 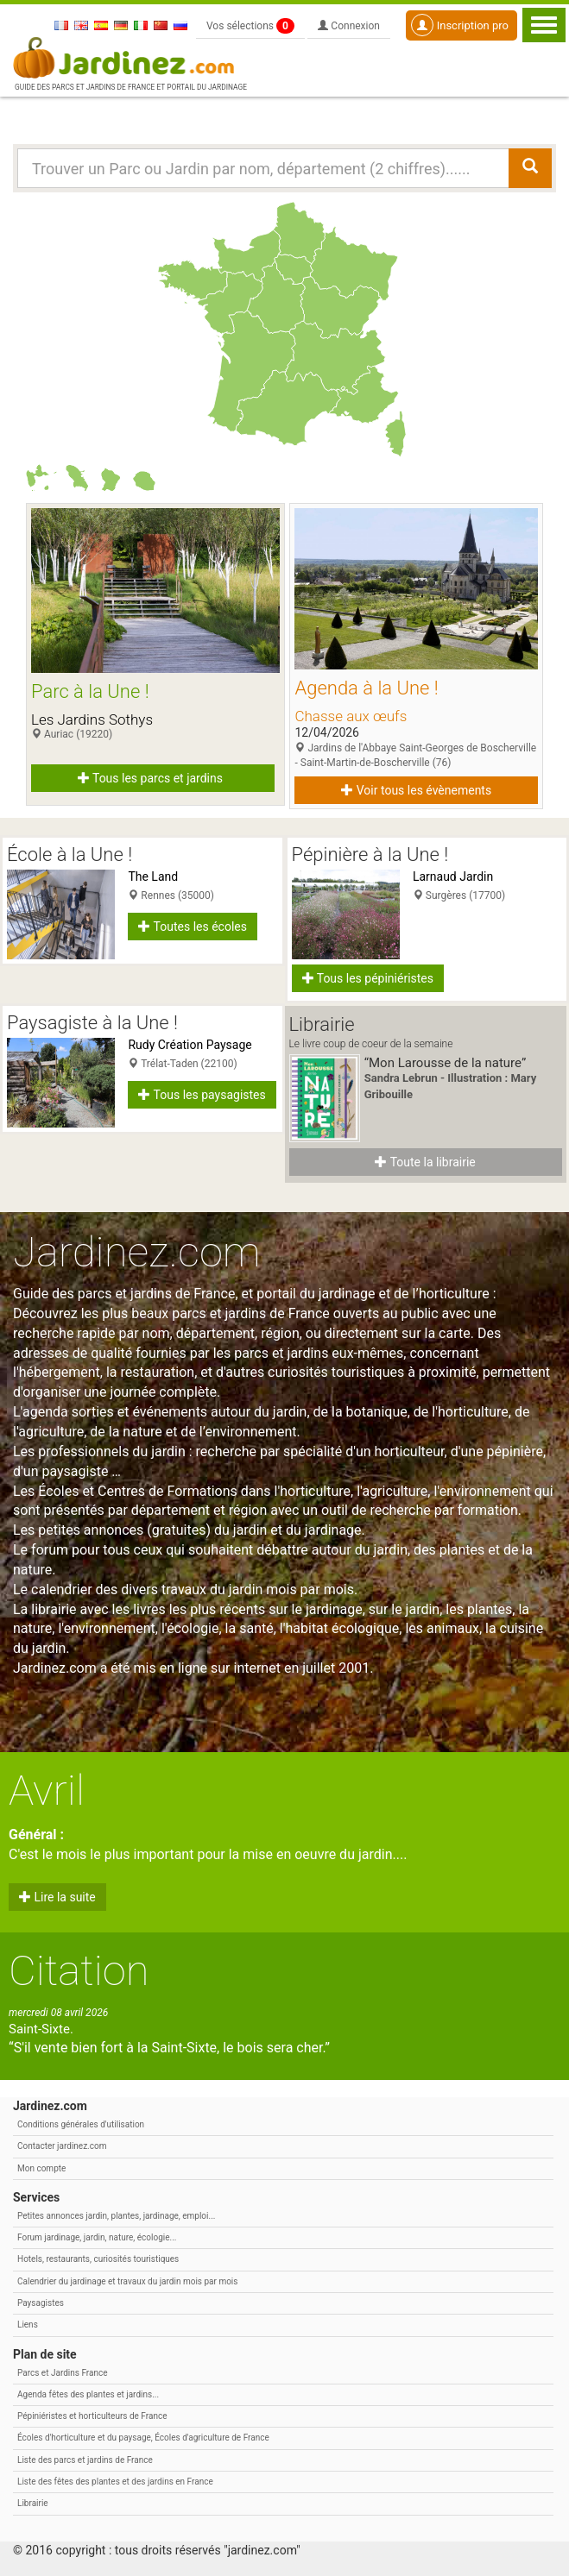 What do you see at coordinates (61, 2146) in the screenshot?
I see `Contacter jardinez.com` at bounding box center [61, 2146].